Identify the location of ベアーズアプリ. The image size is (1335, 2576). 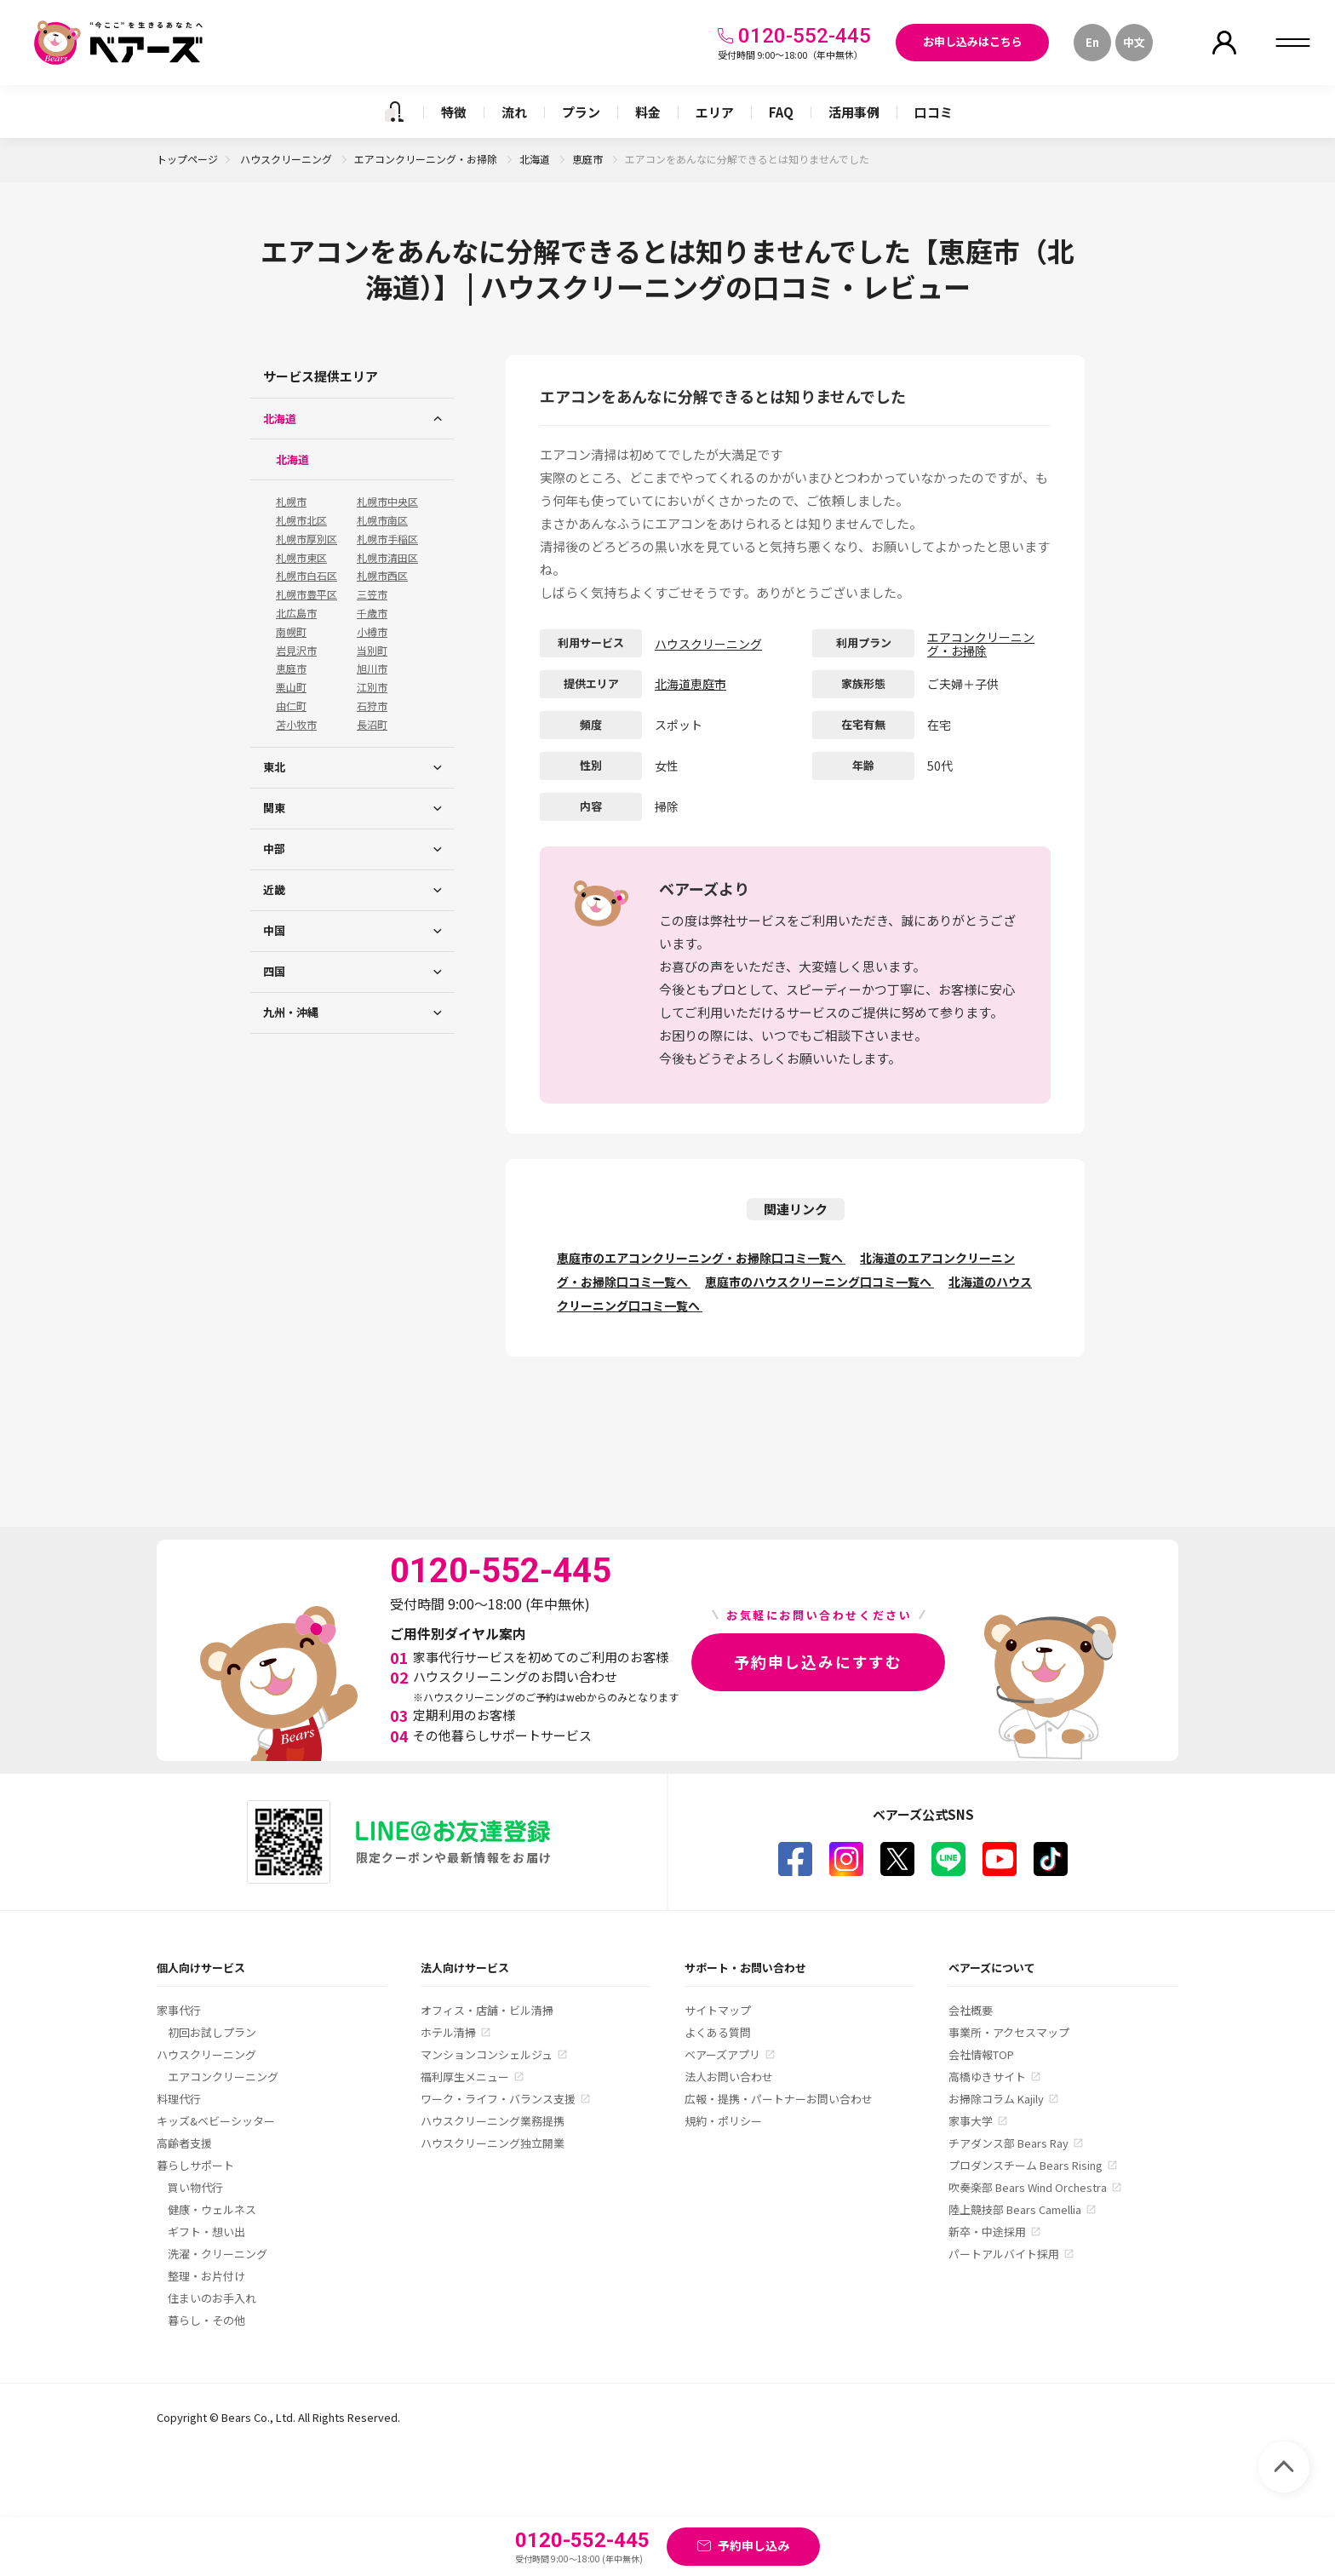
(722, 2054).